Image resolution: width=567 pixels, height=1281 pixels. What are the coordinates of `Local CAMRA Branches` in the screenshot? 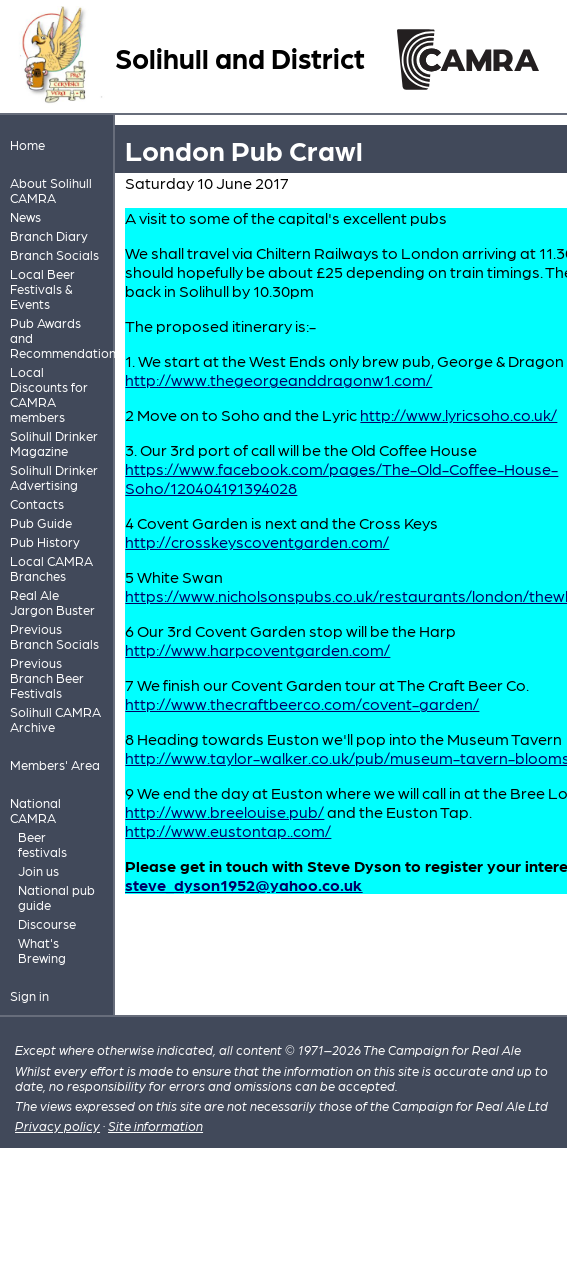 It's located at (51, 568).